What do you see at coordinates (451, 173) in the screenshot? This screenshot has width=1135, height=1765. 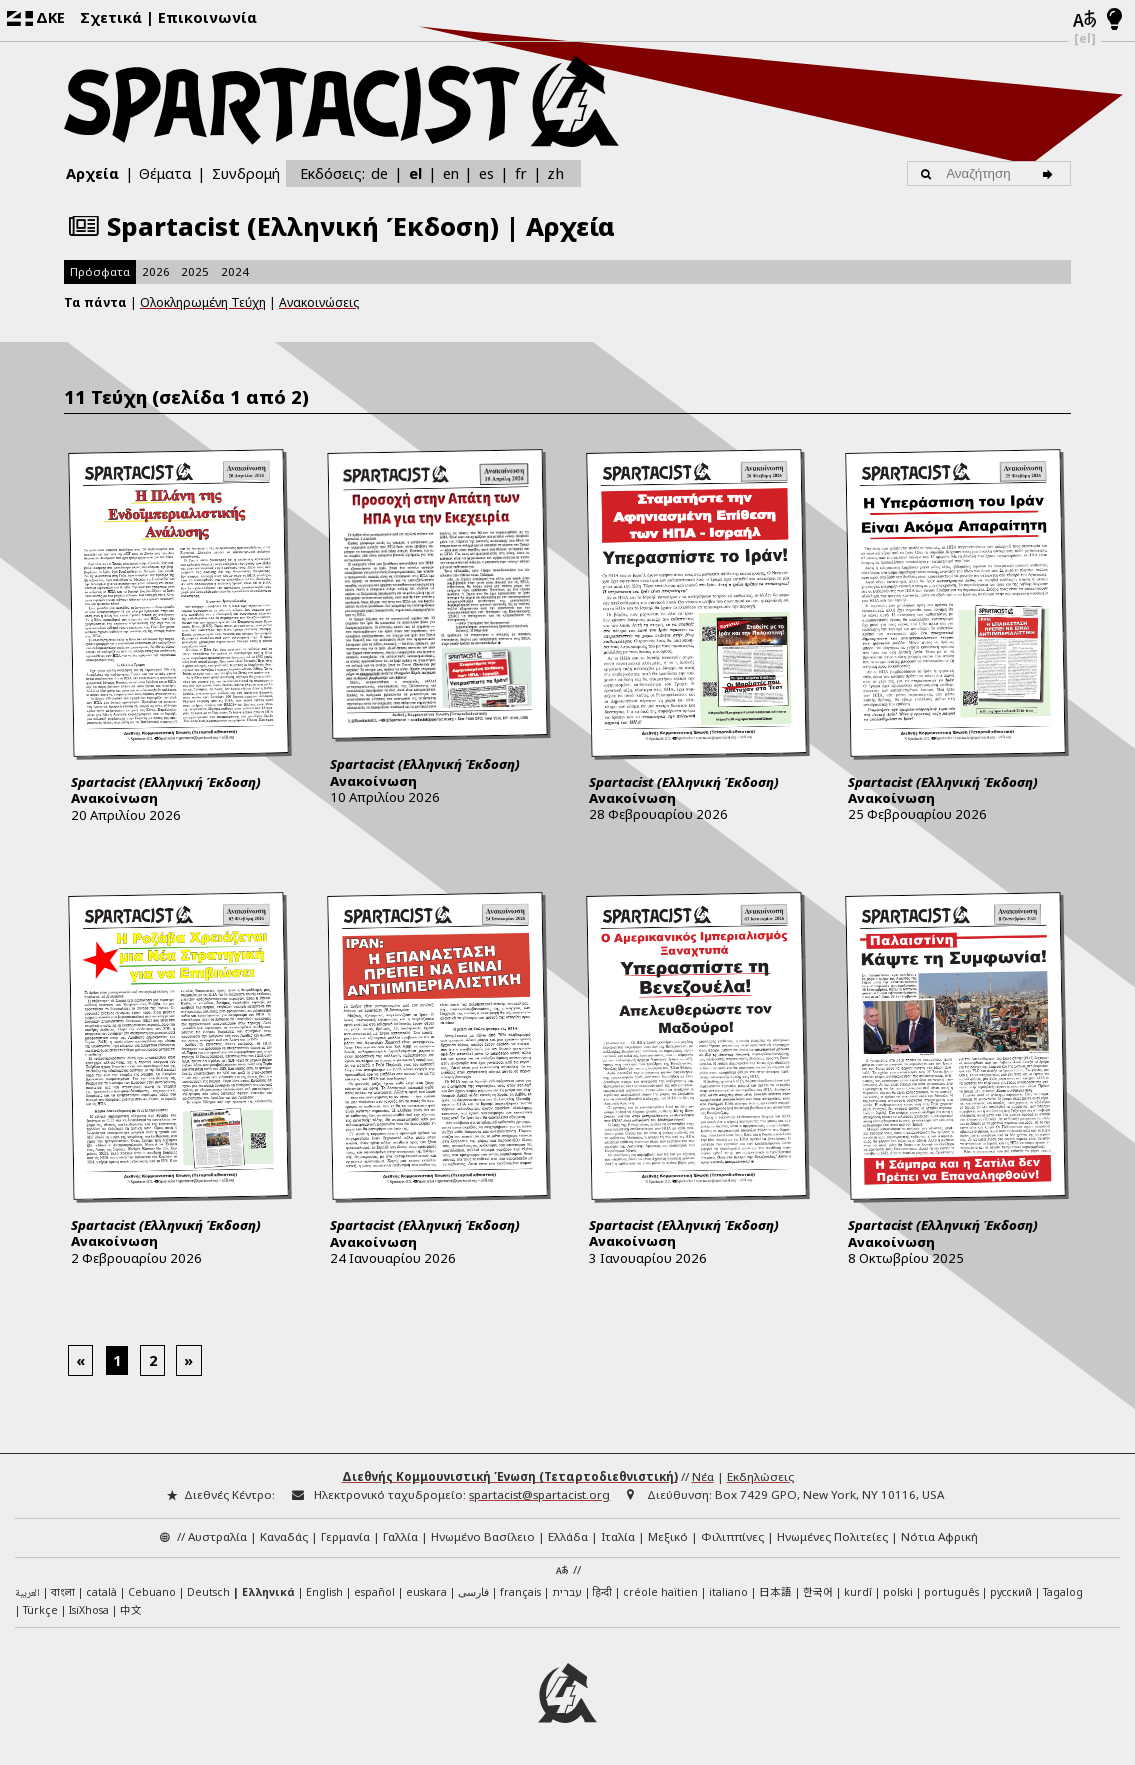 I see `en` at bounding box center [451, 173].